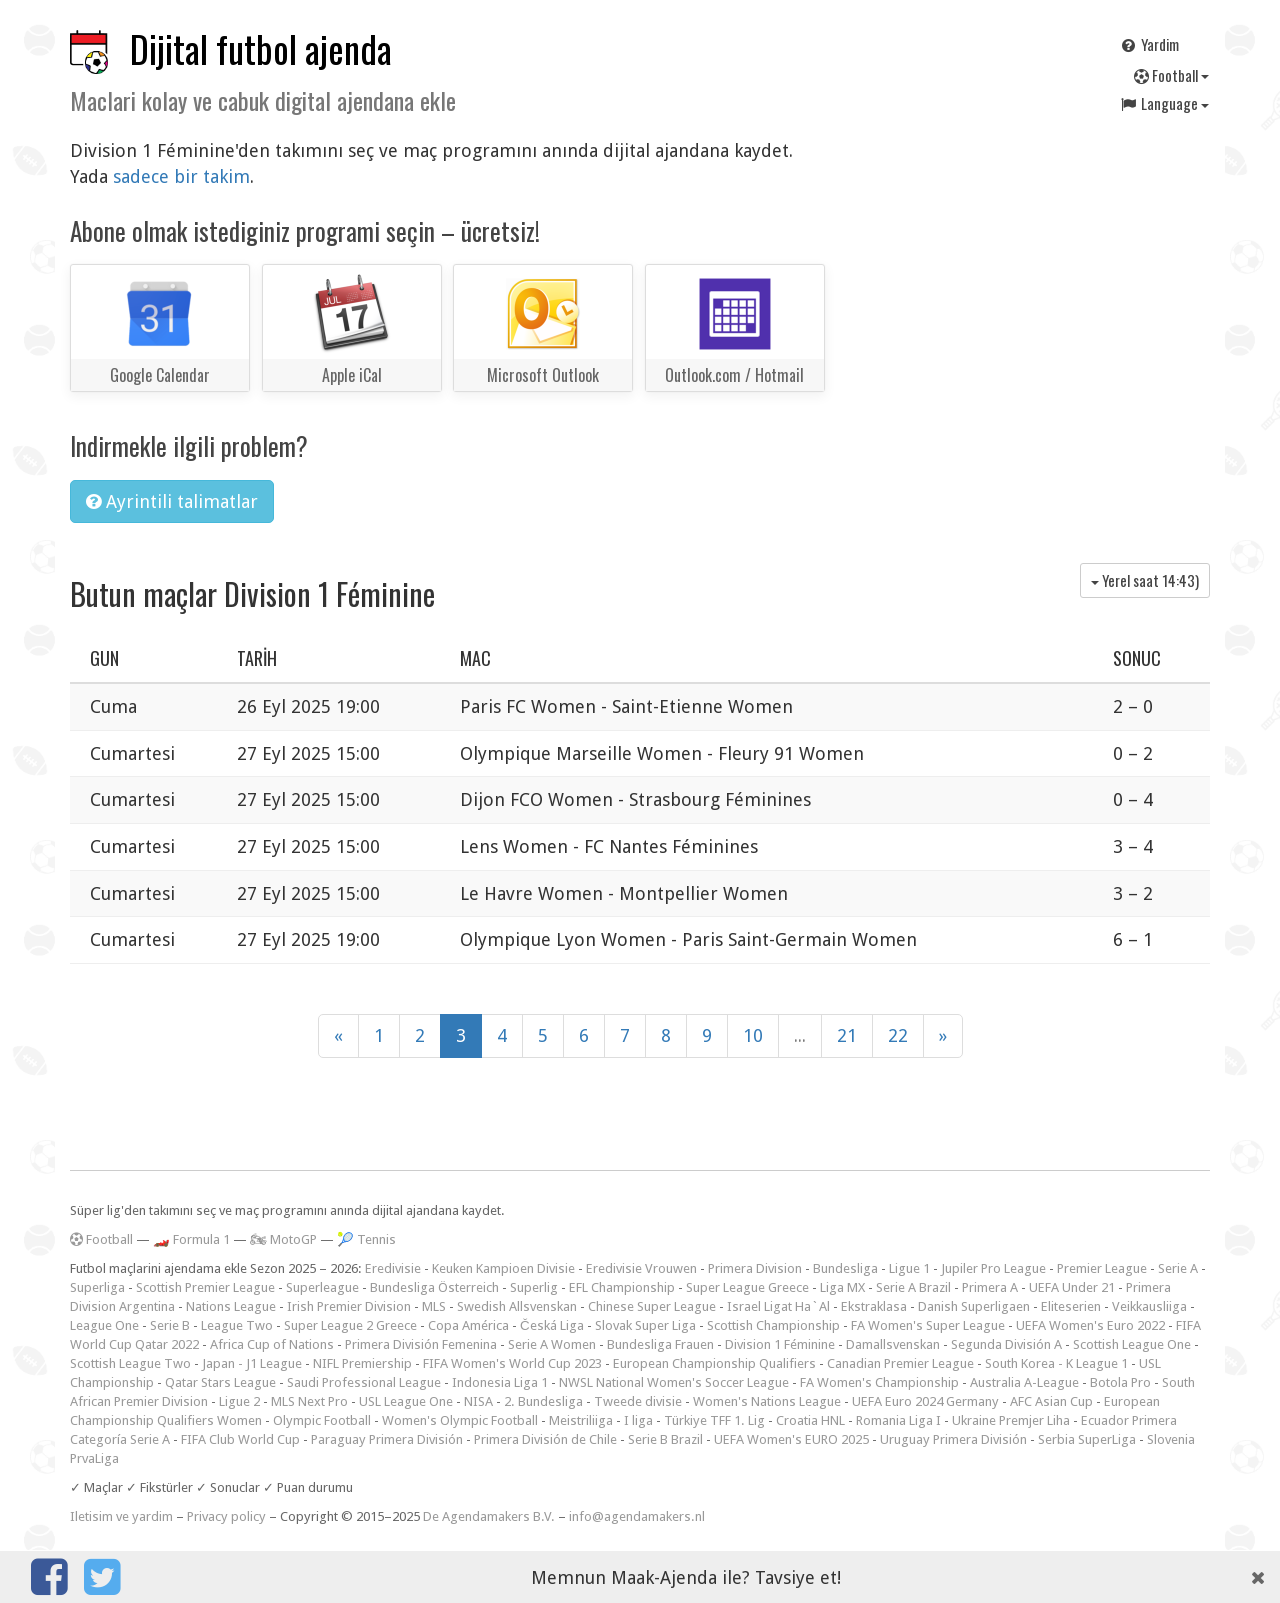  Describe the element at coordinates (349, 1306) in the screenshot. I see `Irish Premier Division` at that location.